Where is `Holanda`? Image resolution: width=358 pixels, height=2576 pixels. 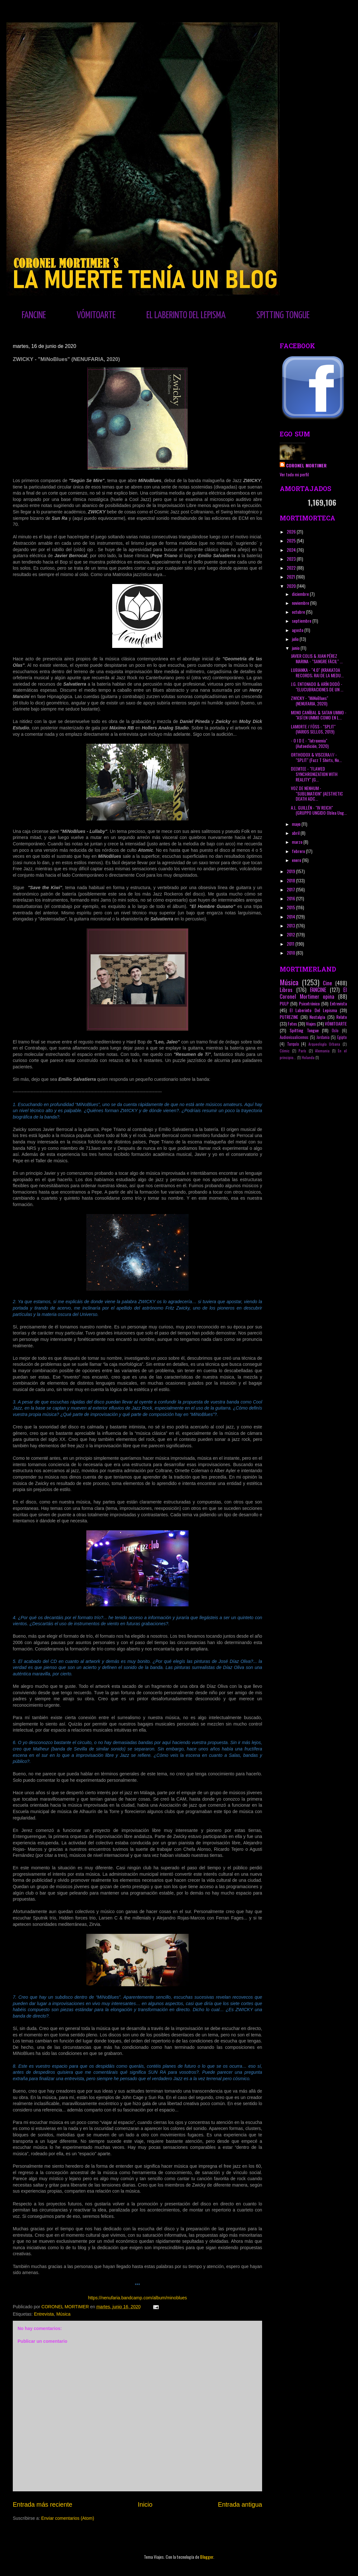 Holanda is located at coordinates (308, 1057).